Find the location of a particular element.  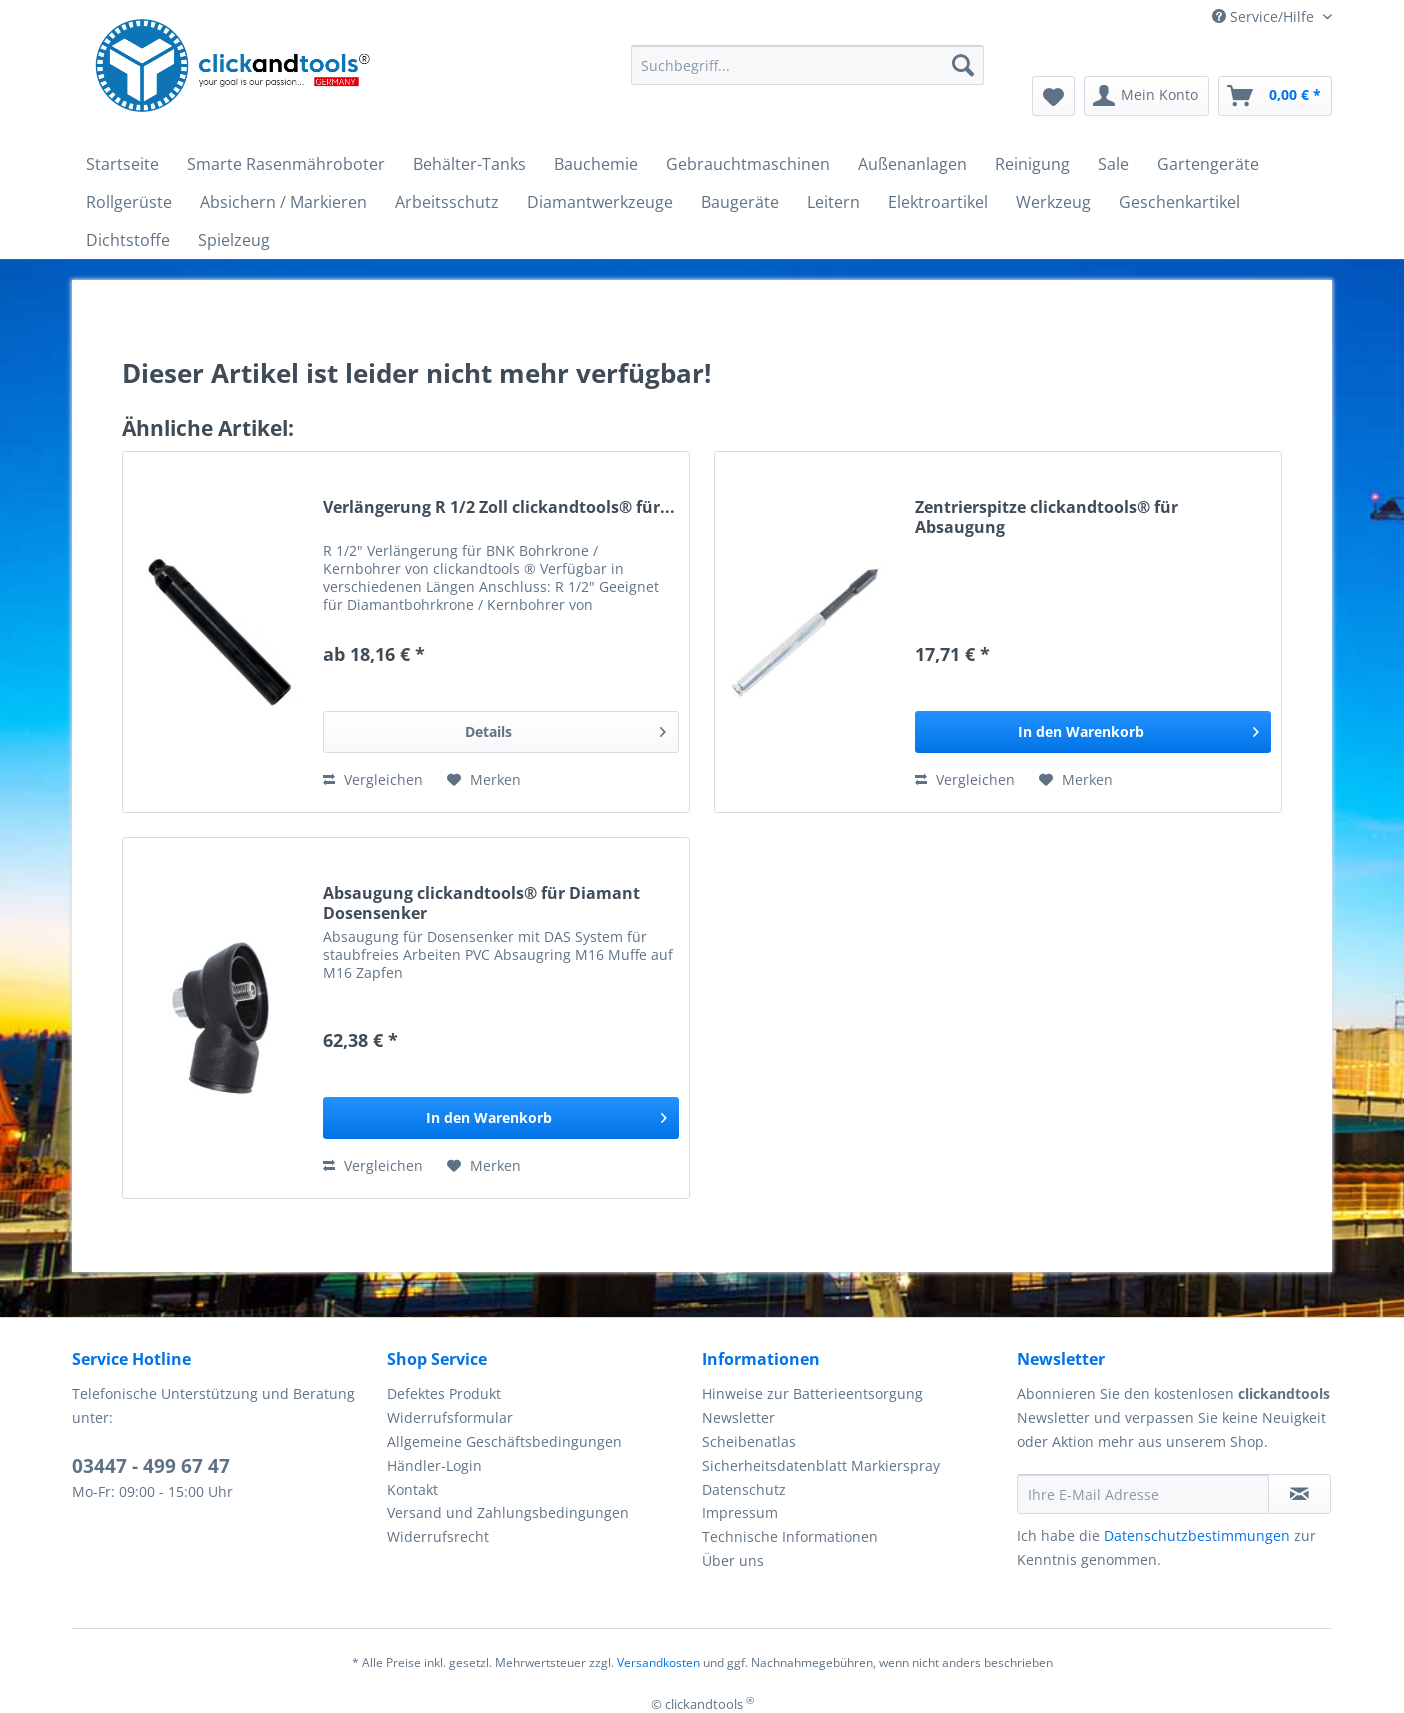

[In den Warenkorb] is located at coordinates (1093, 732).